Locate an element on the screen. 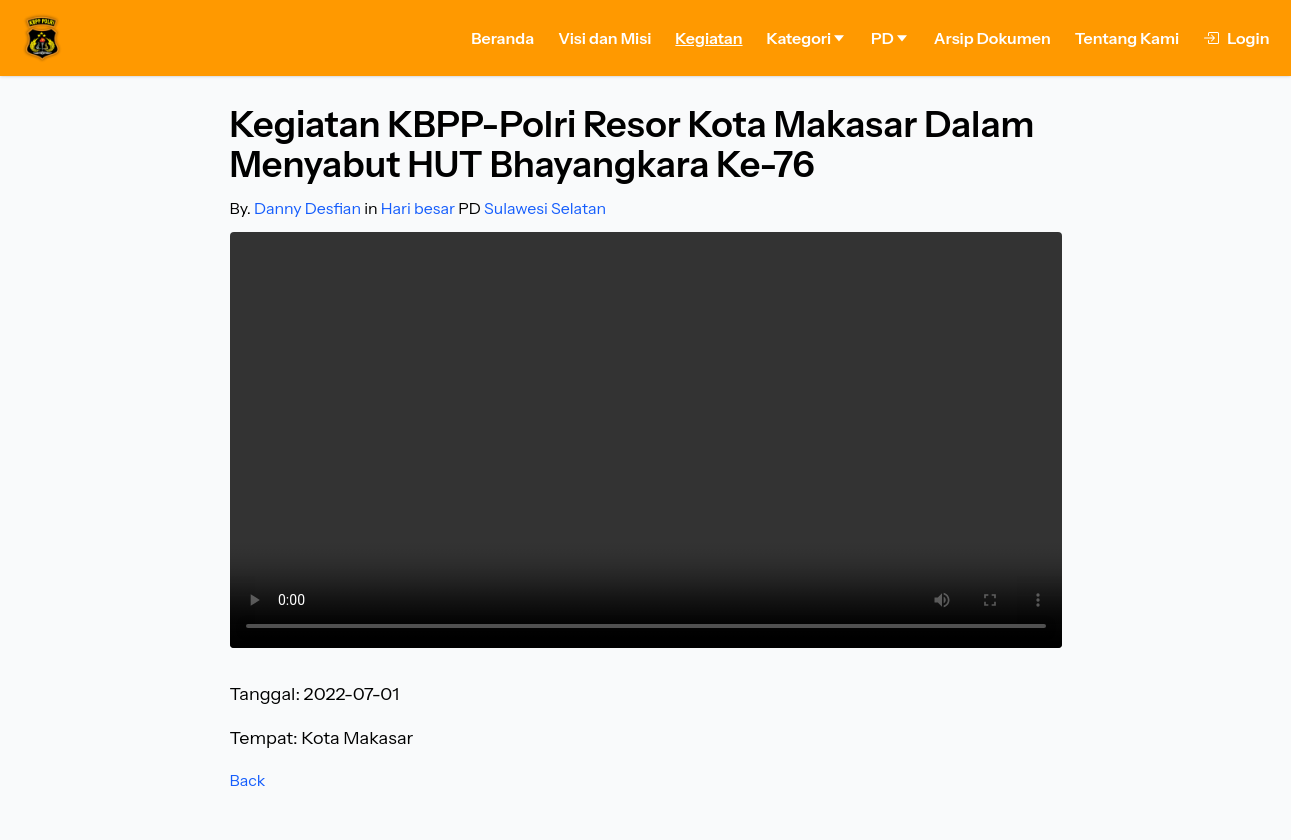 The image size is (1291, 840). Sulawesi Selatan is located at coordinates (545, 208).